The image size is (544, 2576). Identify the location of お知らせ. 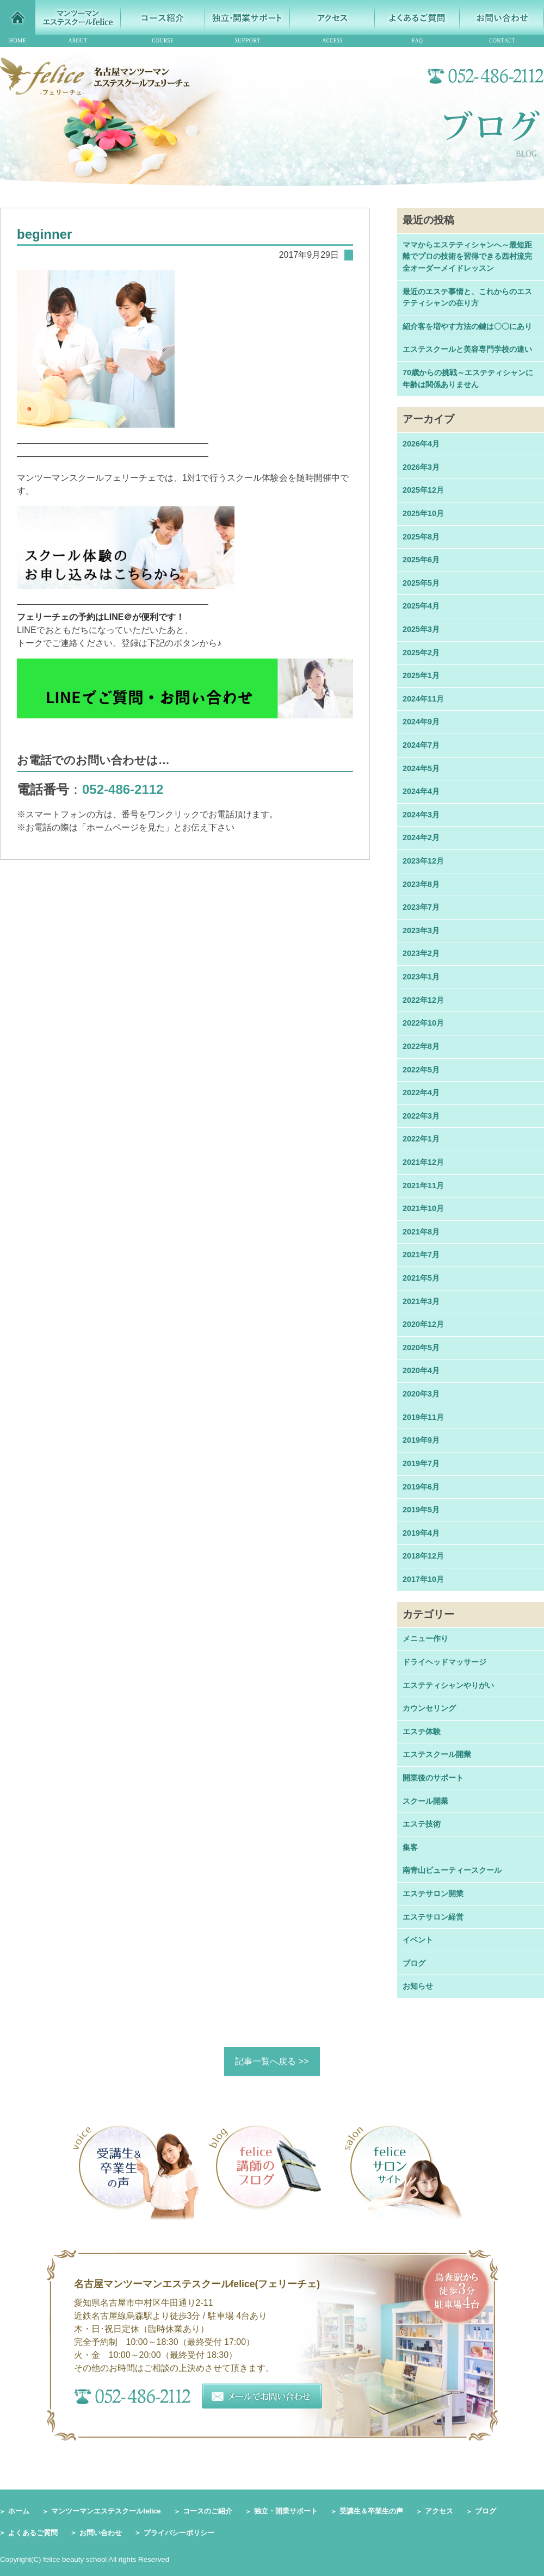
(418, 1986).